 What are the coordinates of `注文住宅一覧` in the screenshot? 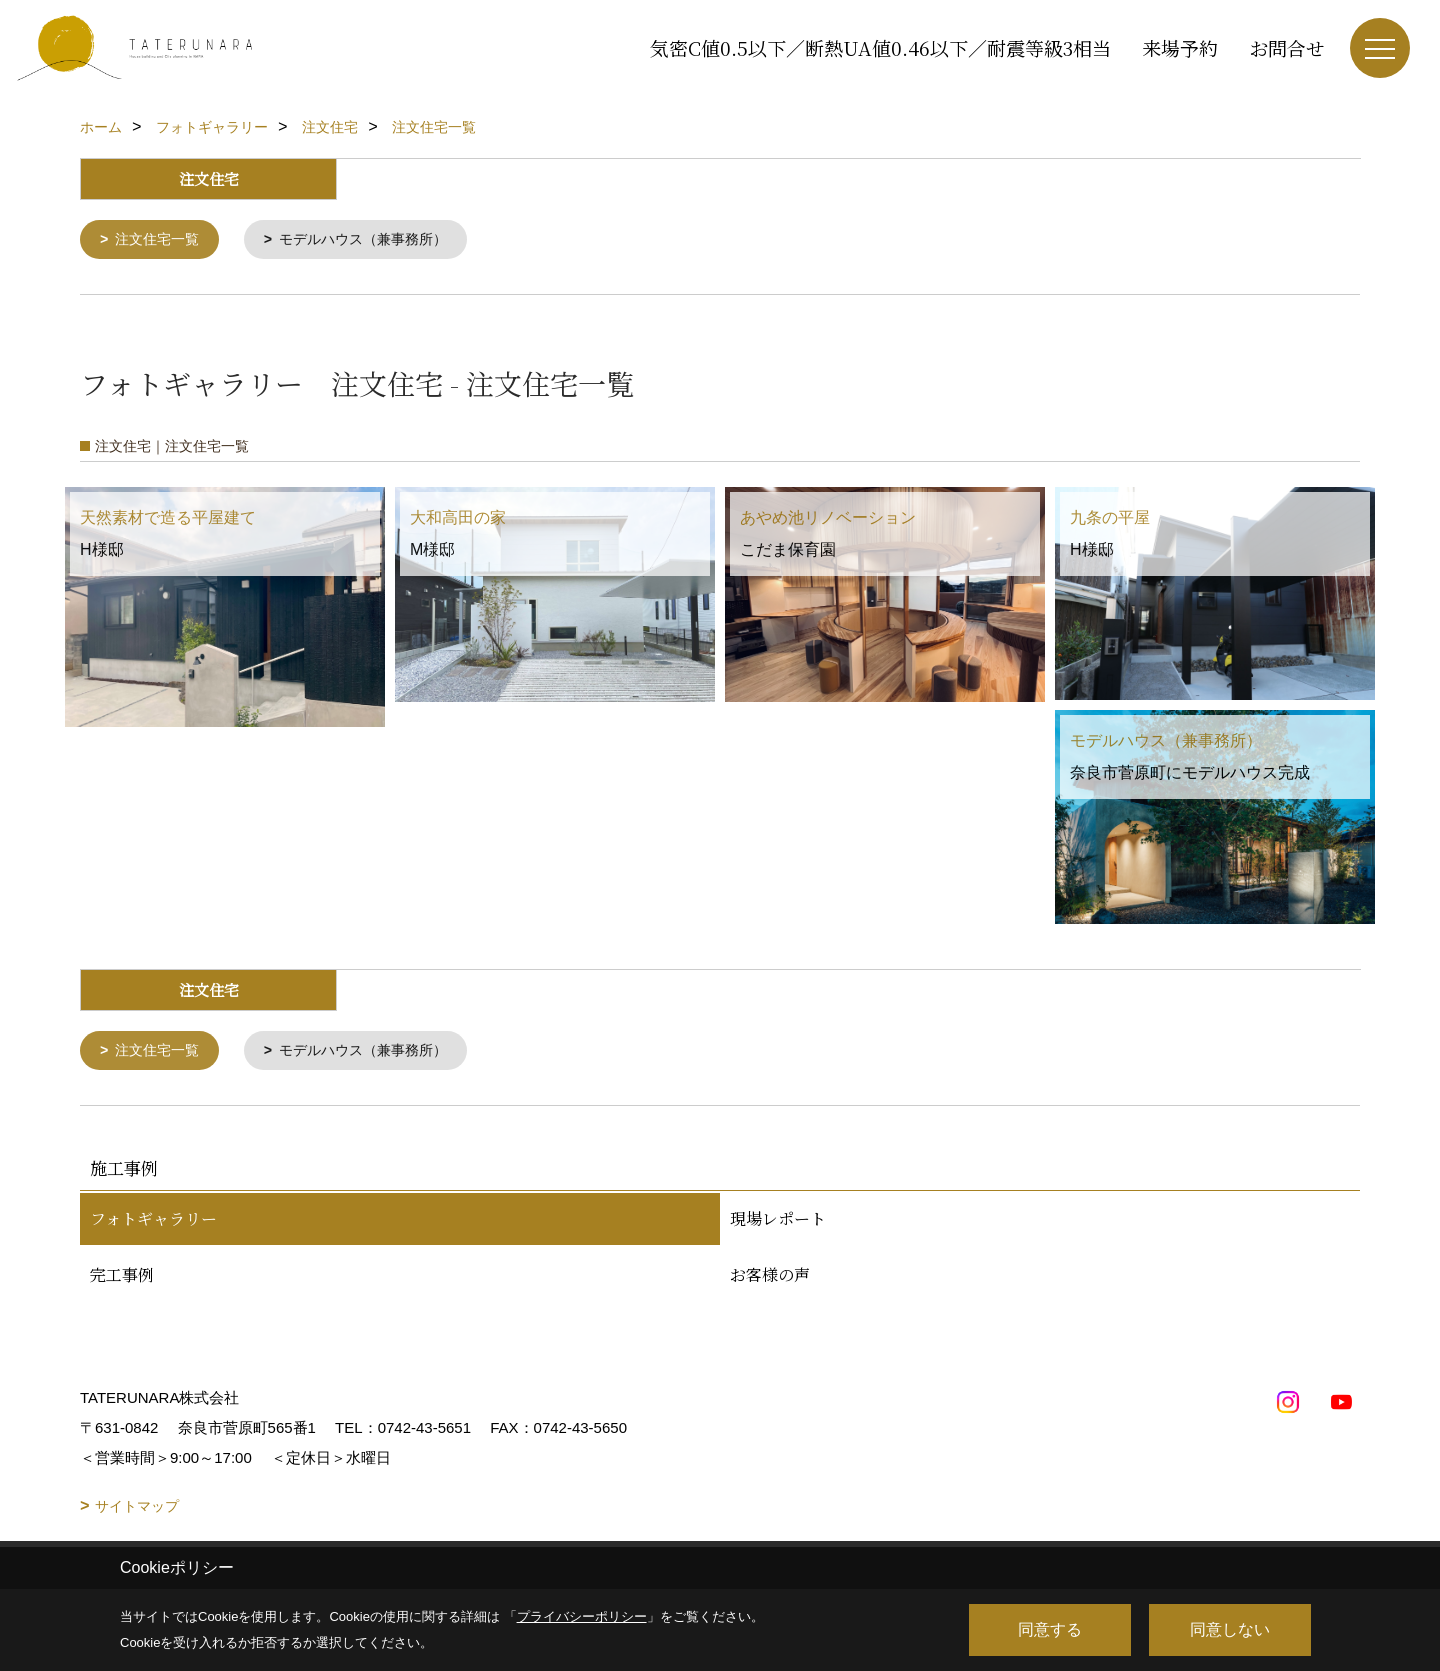 It's located at (162, 240).